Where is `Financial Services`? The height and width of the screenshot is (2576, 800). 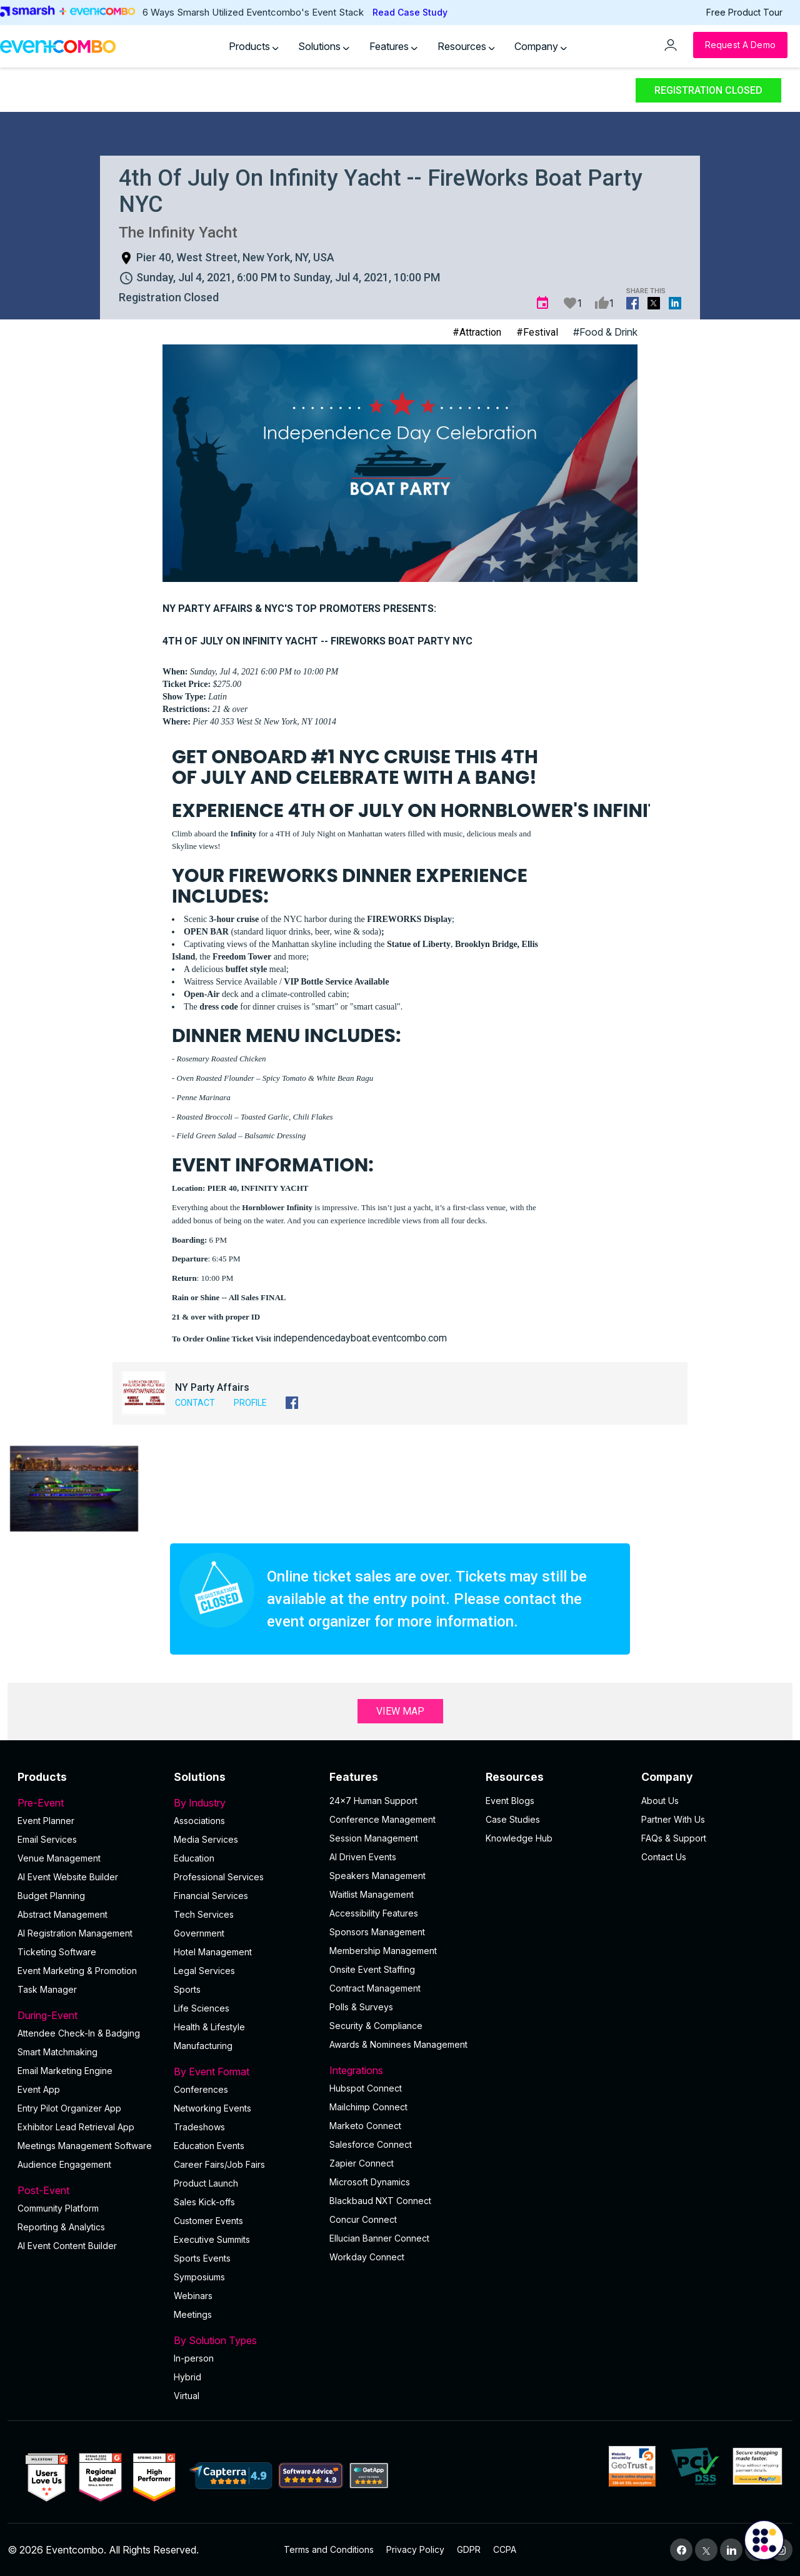 Financial Services is located at coordinates (211, 1895).